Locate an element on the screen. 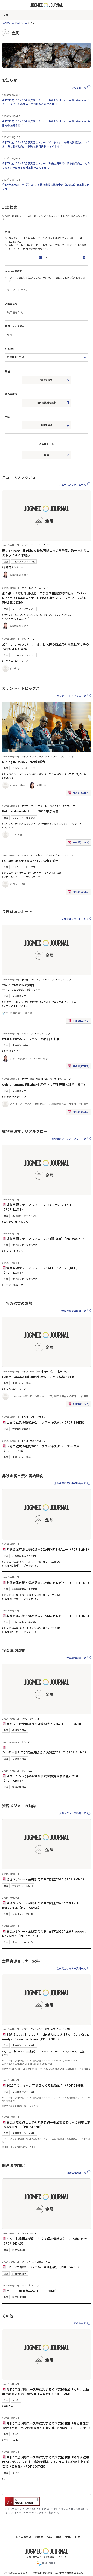 Image resolution: width=93 pixels, height=2576 pixels. #バンクーバー is located at coordinates (23, 661).